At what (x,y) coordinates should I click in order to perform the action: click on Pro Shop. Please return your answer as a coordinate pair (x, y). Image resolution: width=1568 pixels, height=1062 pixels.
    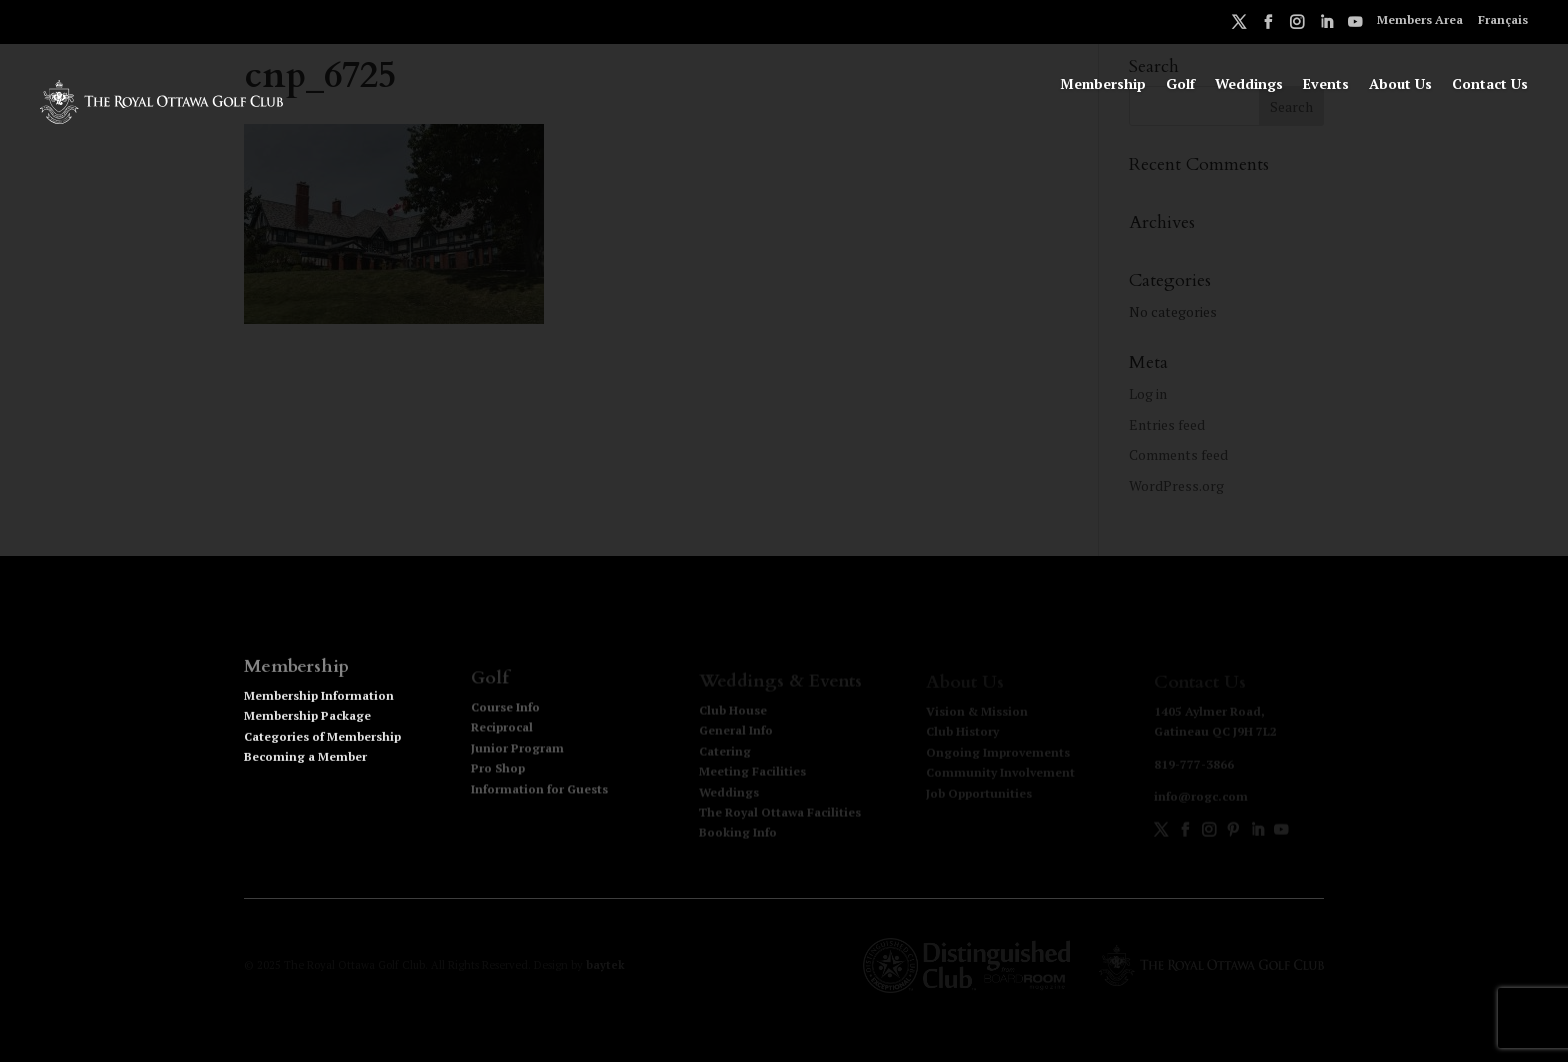
    Looking at the image, I should click on (498, 771).